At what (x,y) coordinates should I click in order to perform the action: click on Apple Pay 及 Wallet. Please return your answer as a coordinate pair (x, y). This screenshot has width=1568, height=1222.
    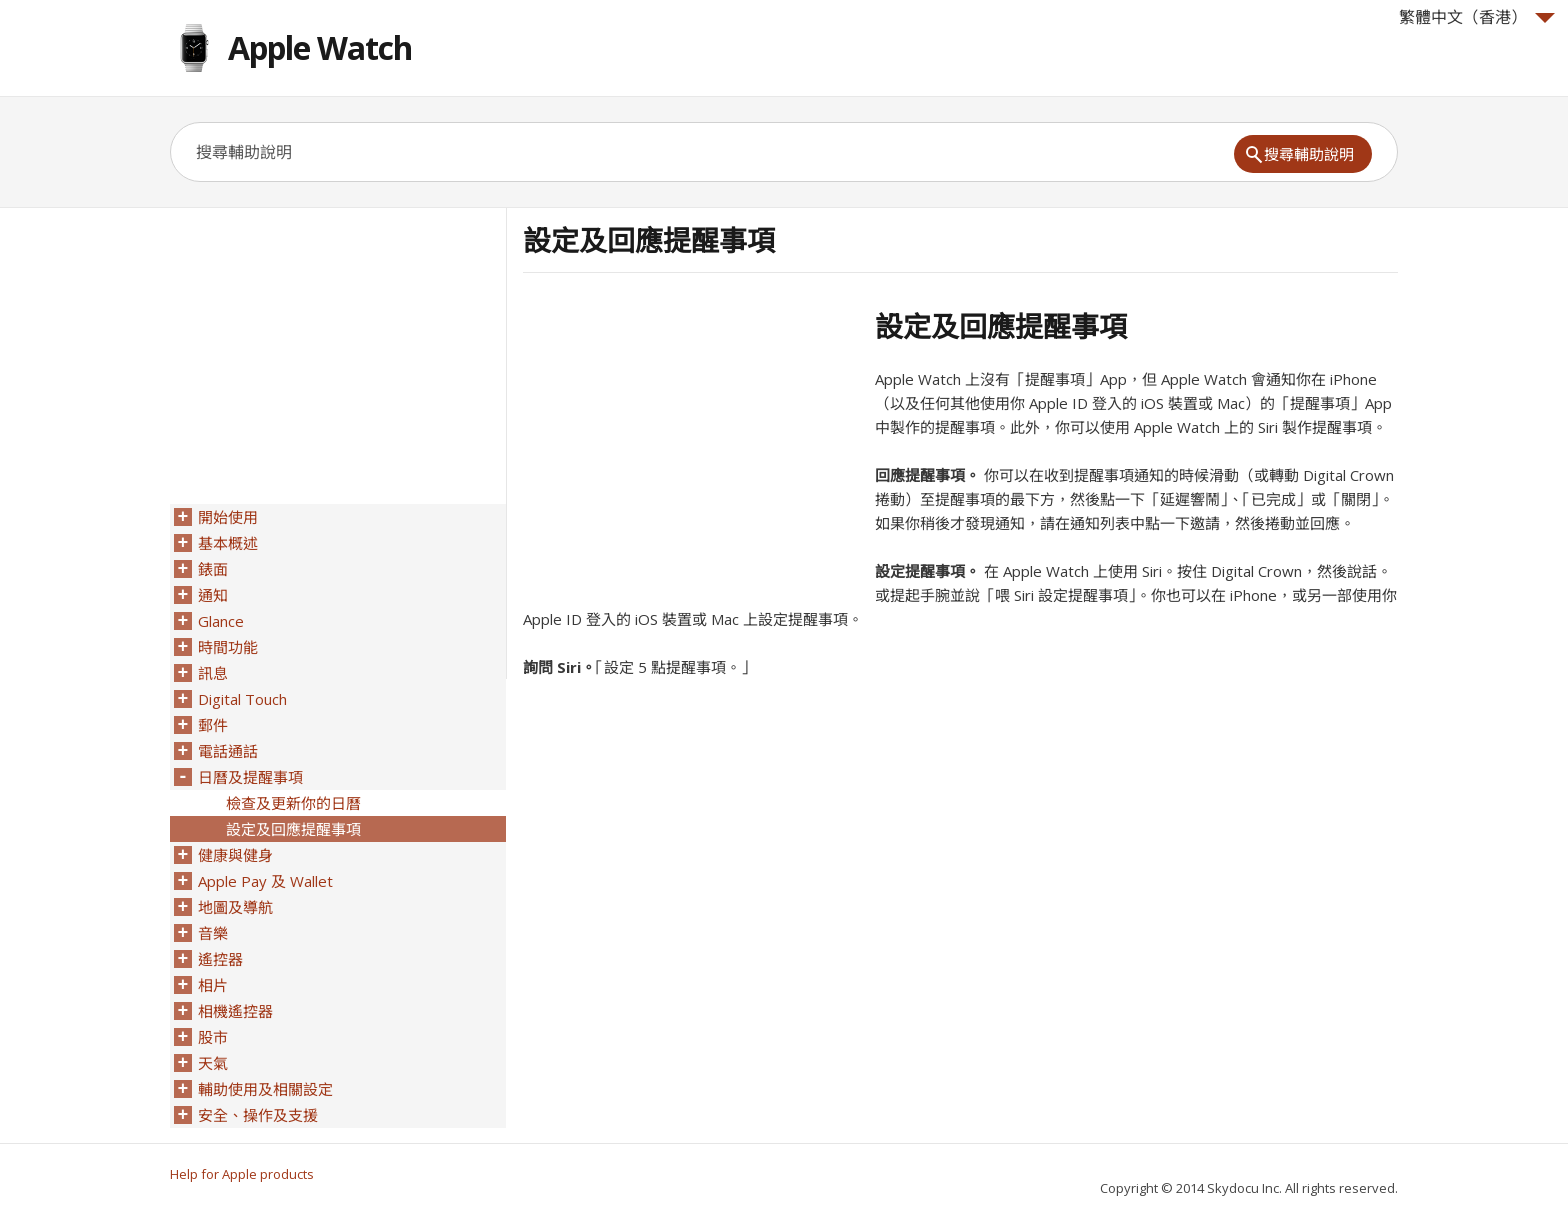
    Looking at the image, I should click on (265, 881).